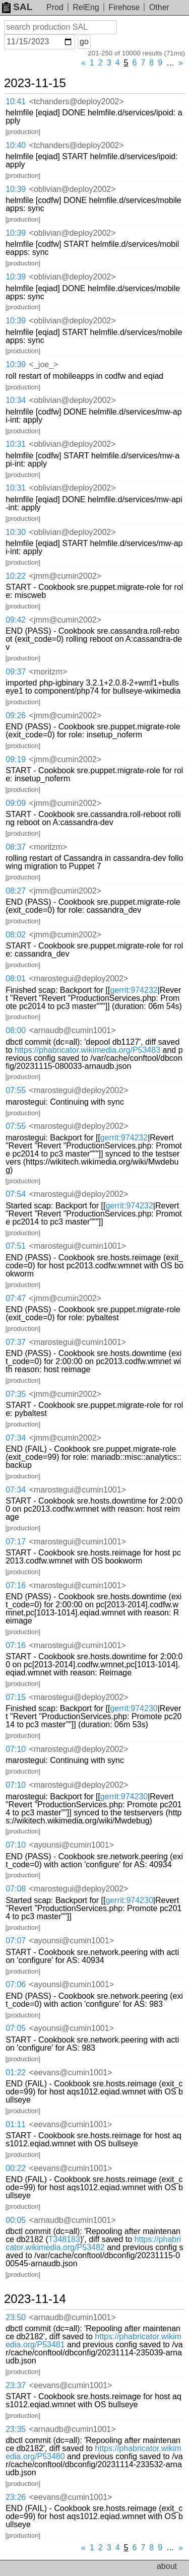  What do you see at coordinates (16, 2168) in the screenshot?
I see `00:22` at bounding box center [16, 2168].